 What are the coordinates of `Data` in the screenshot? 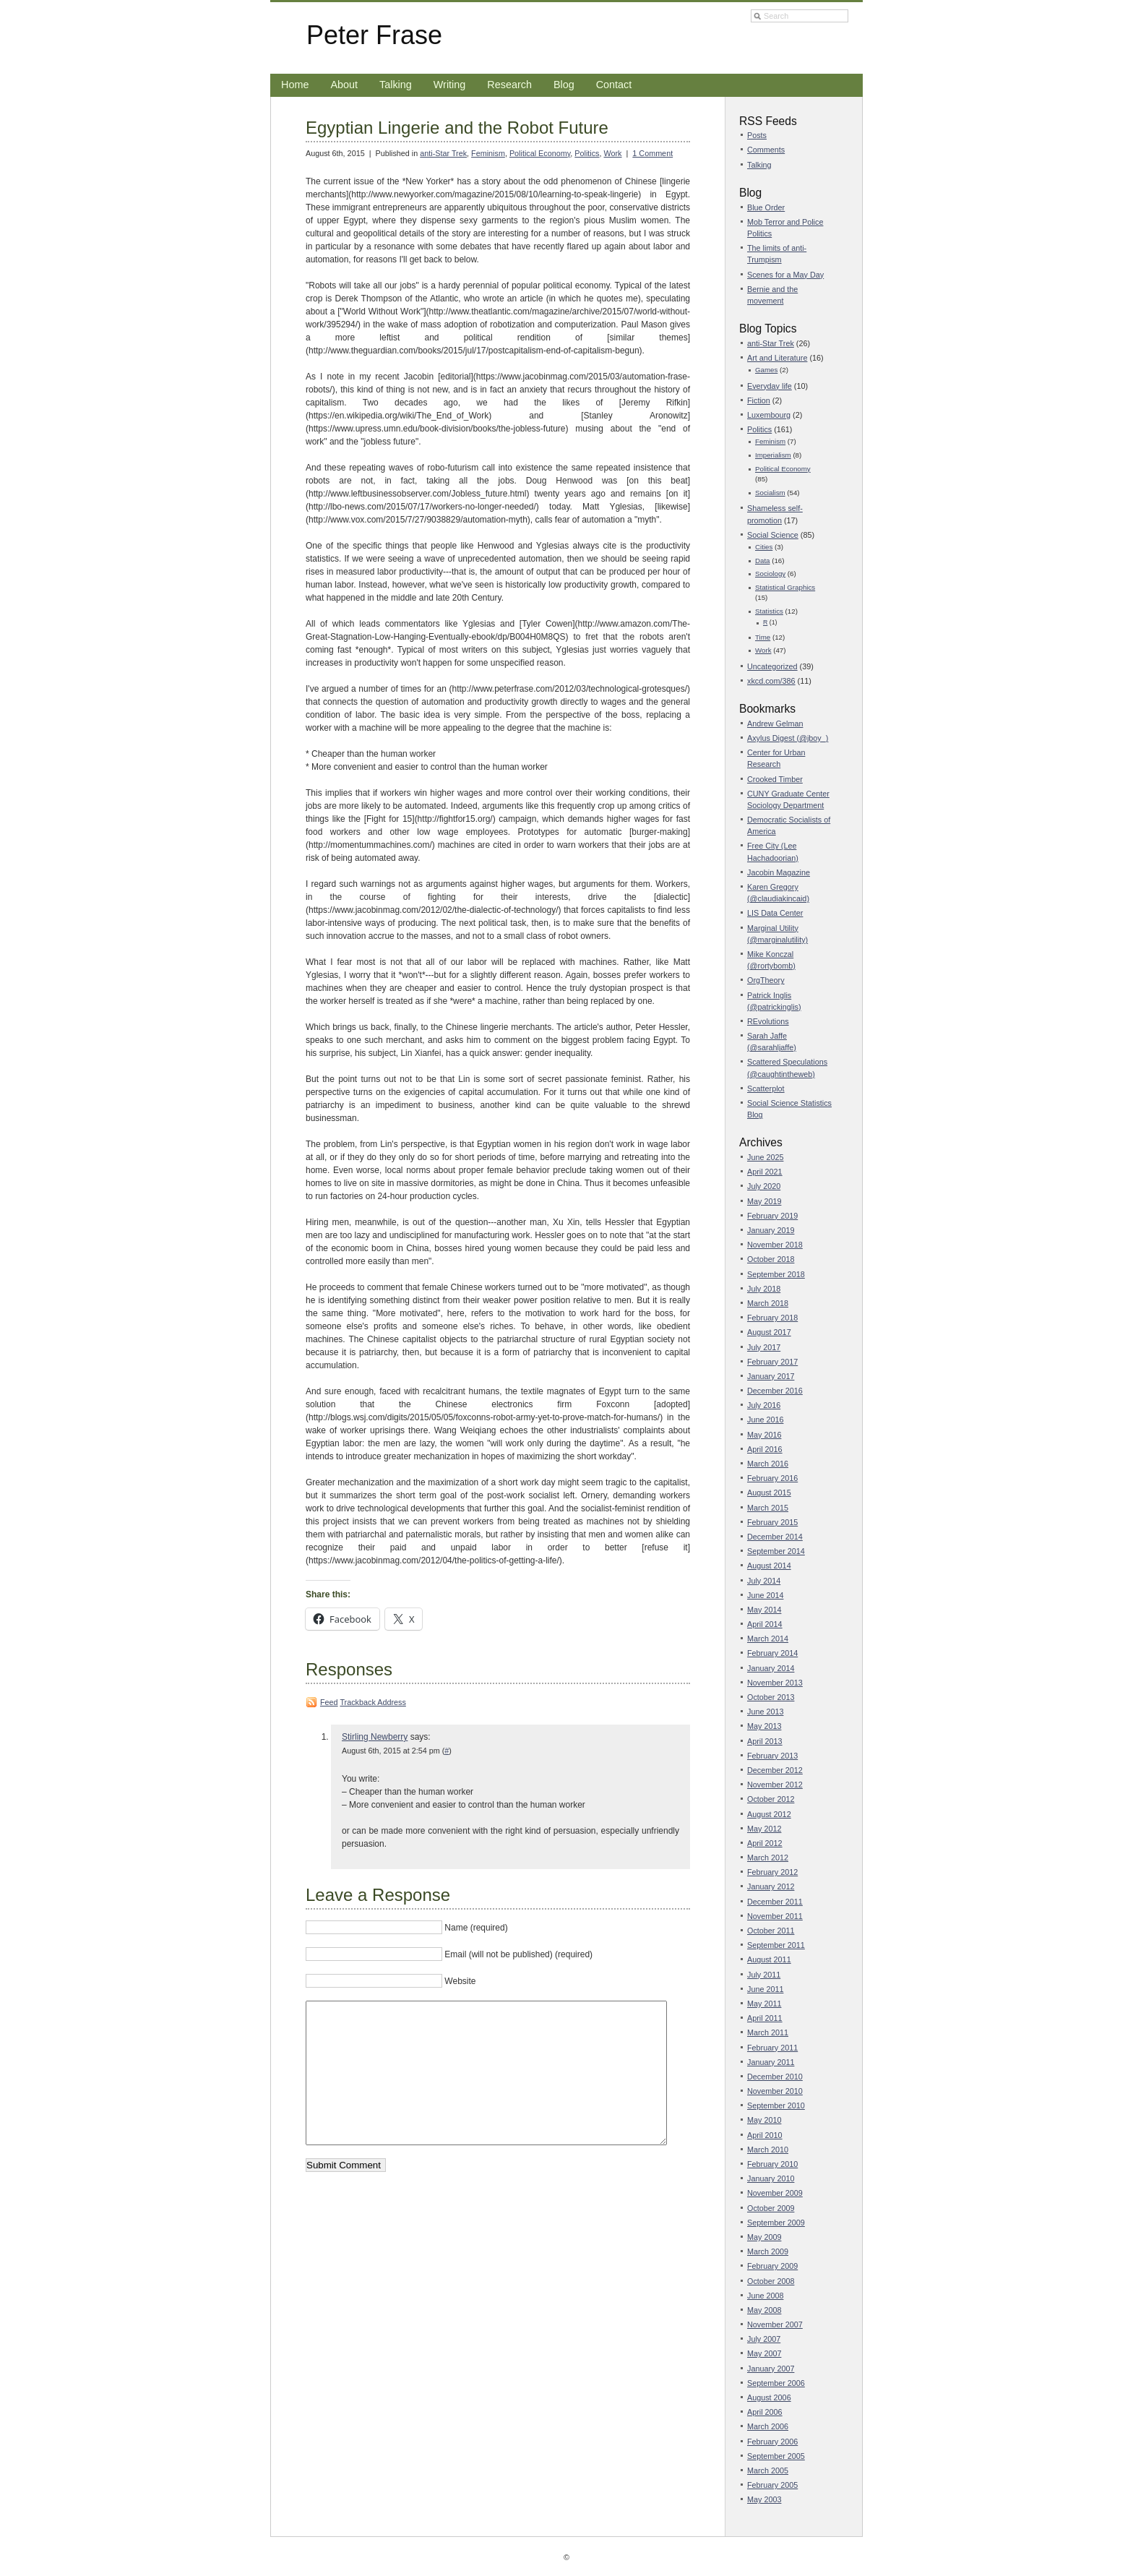 It's located at (762, 560).